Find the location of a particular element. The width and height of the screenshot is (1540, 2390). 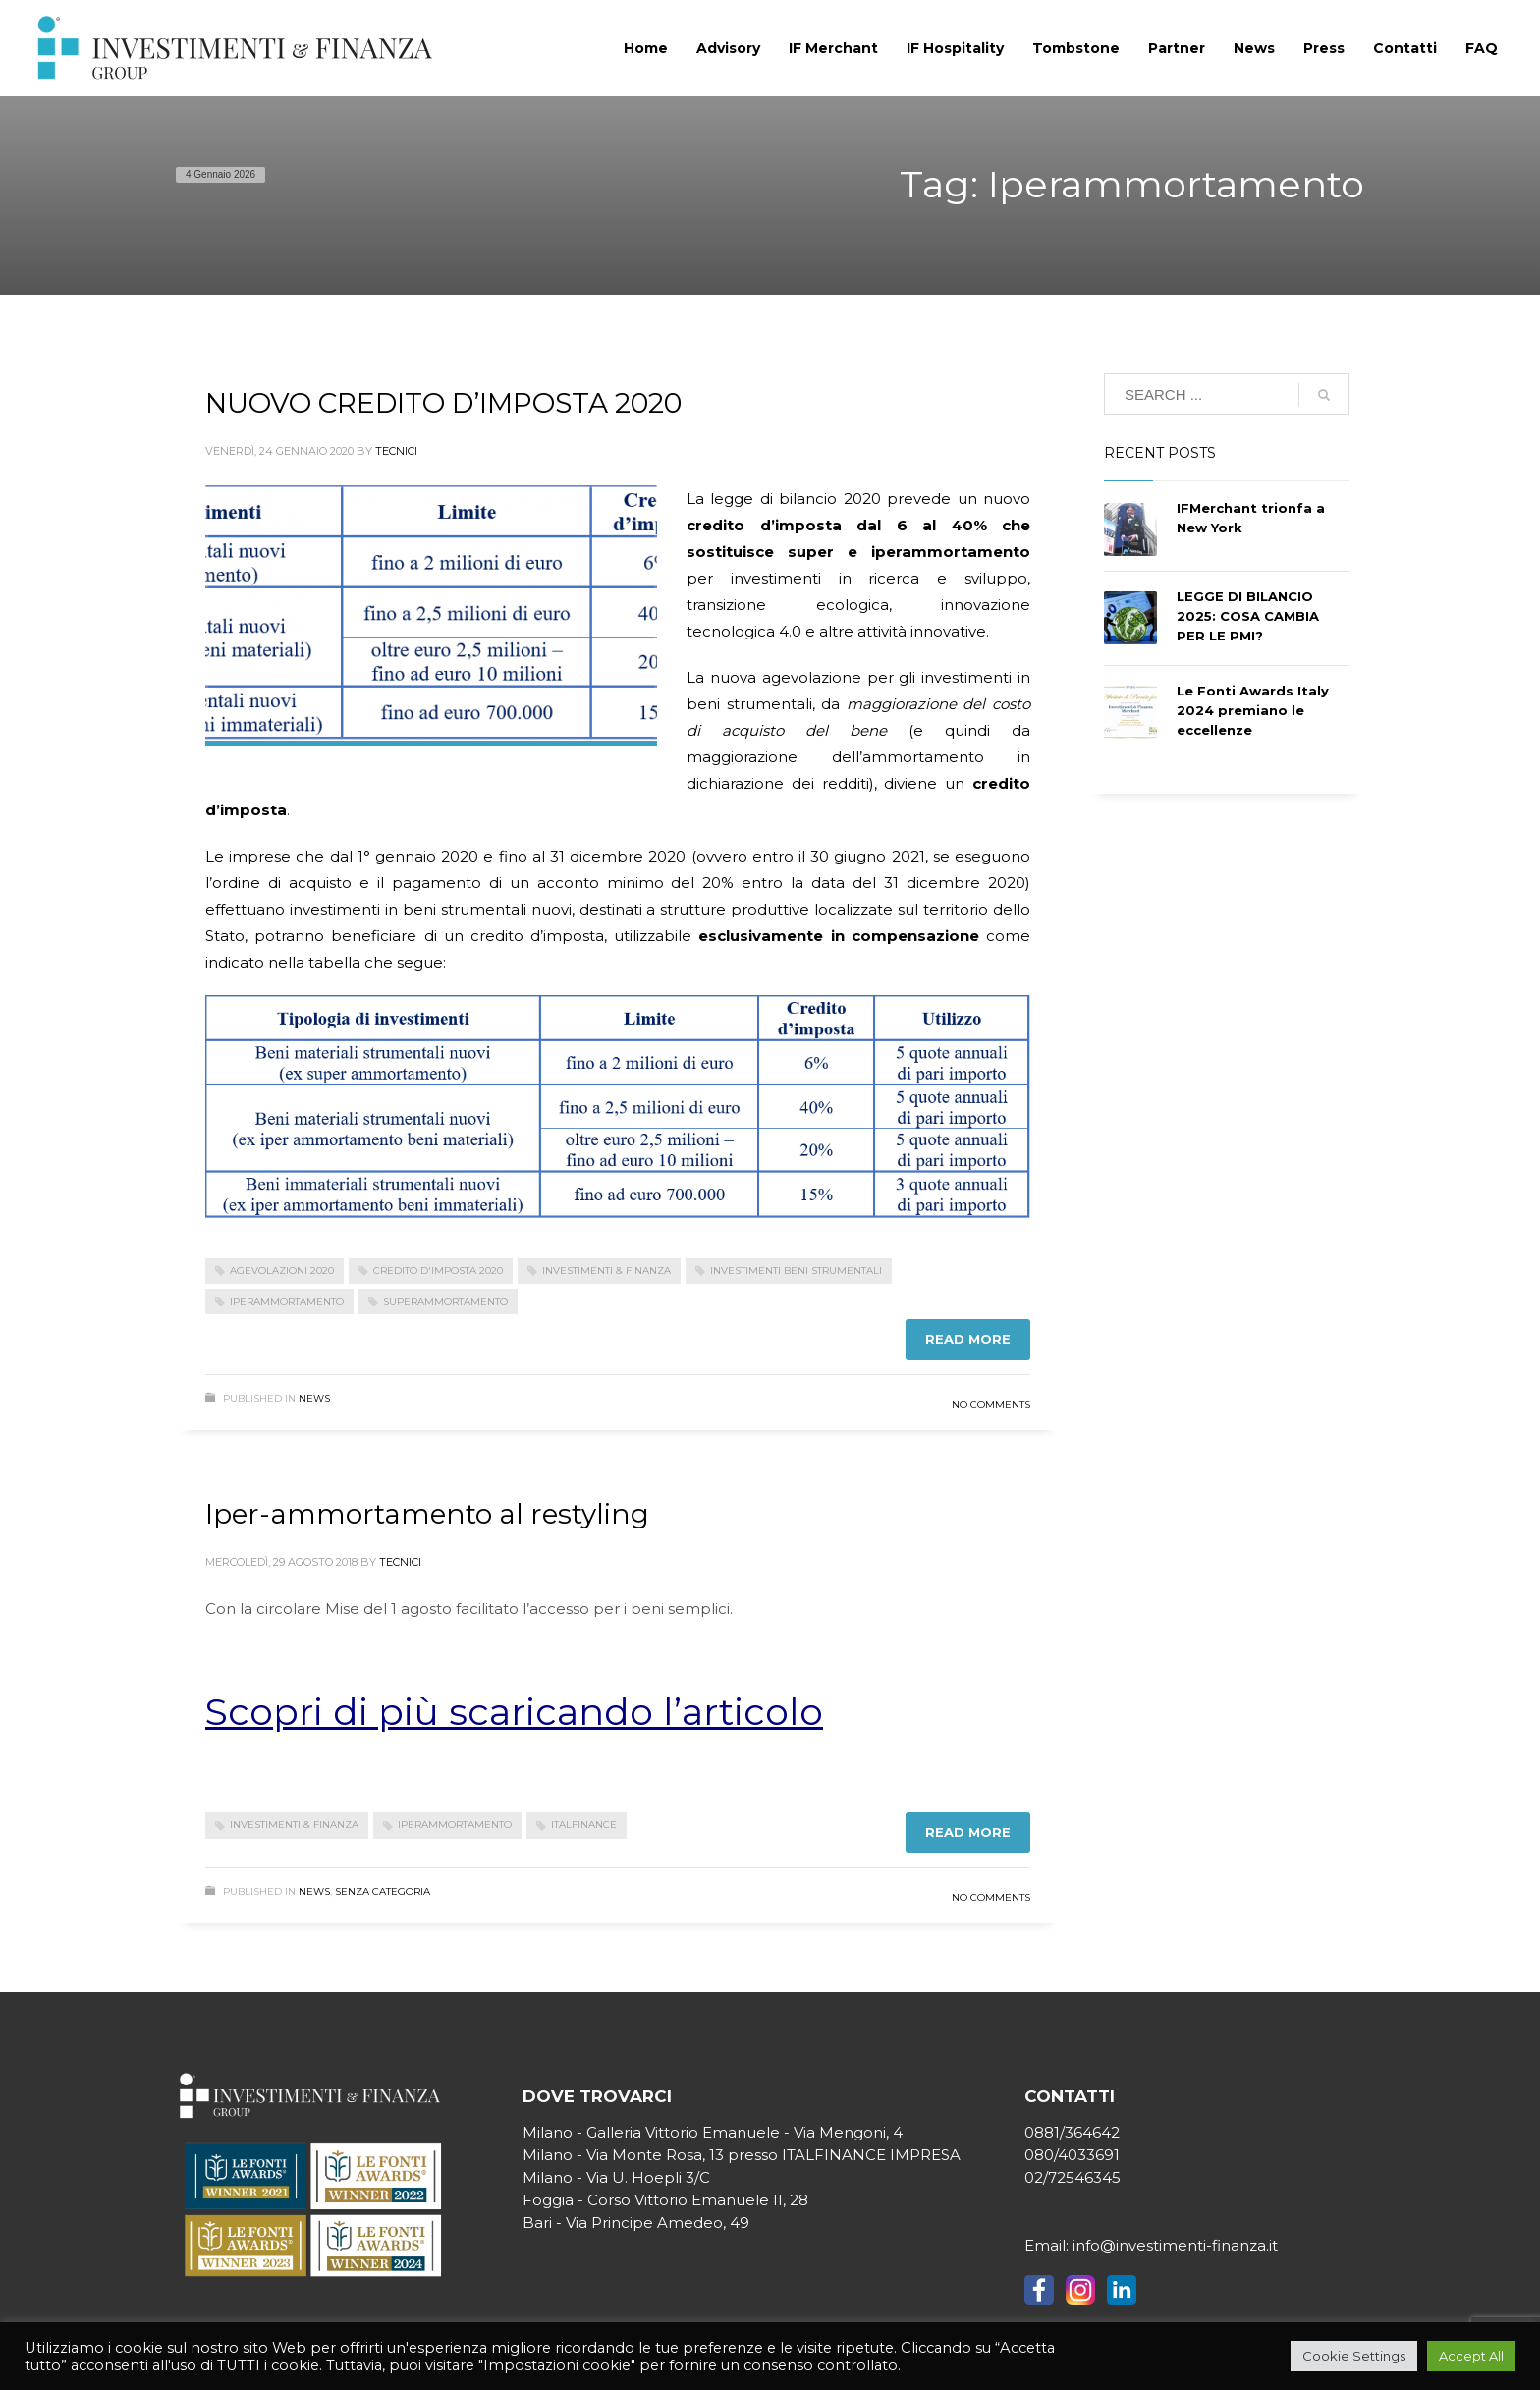

Le Fonti Awards Italy 2024 premiano le eccellenze is located at coordinates (1253, 710).